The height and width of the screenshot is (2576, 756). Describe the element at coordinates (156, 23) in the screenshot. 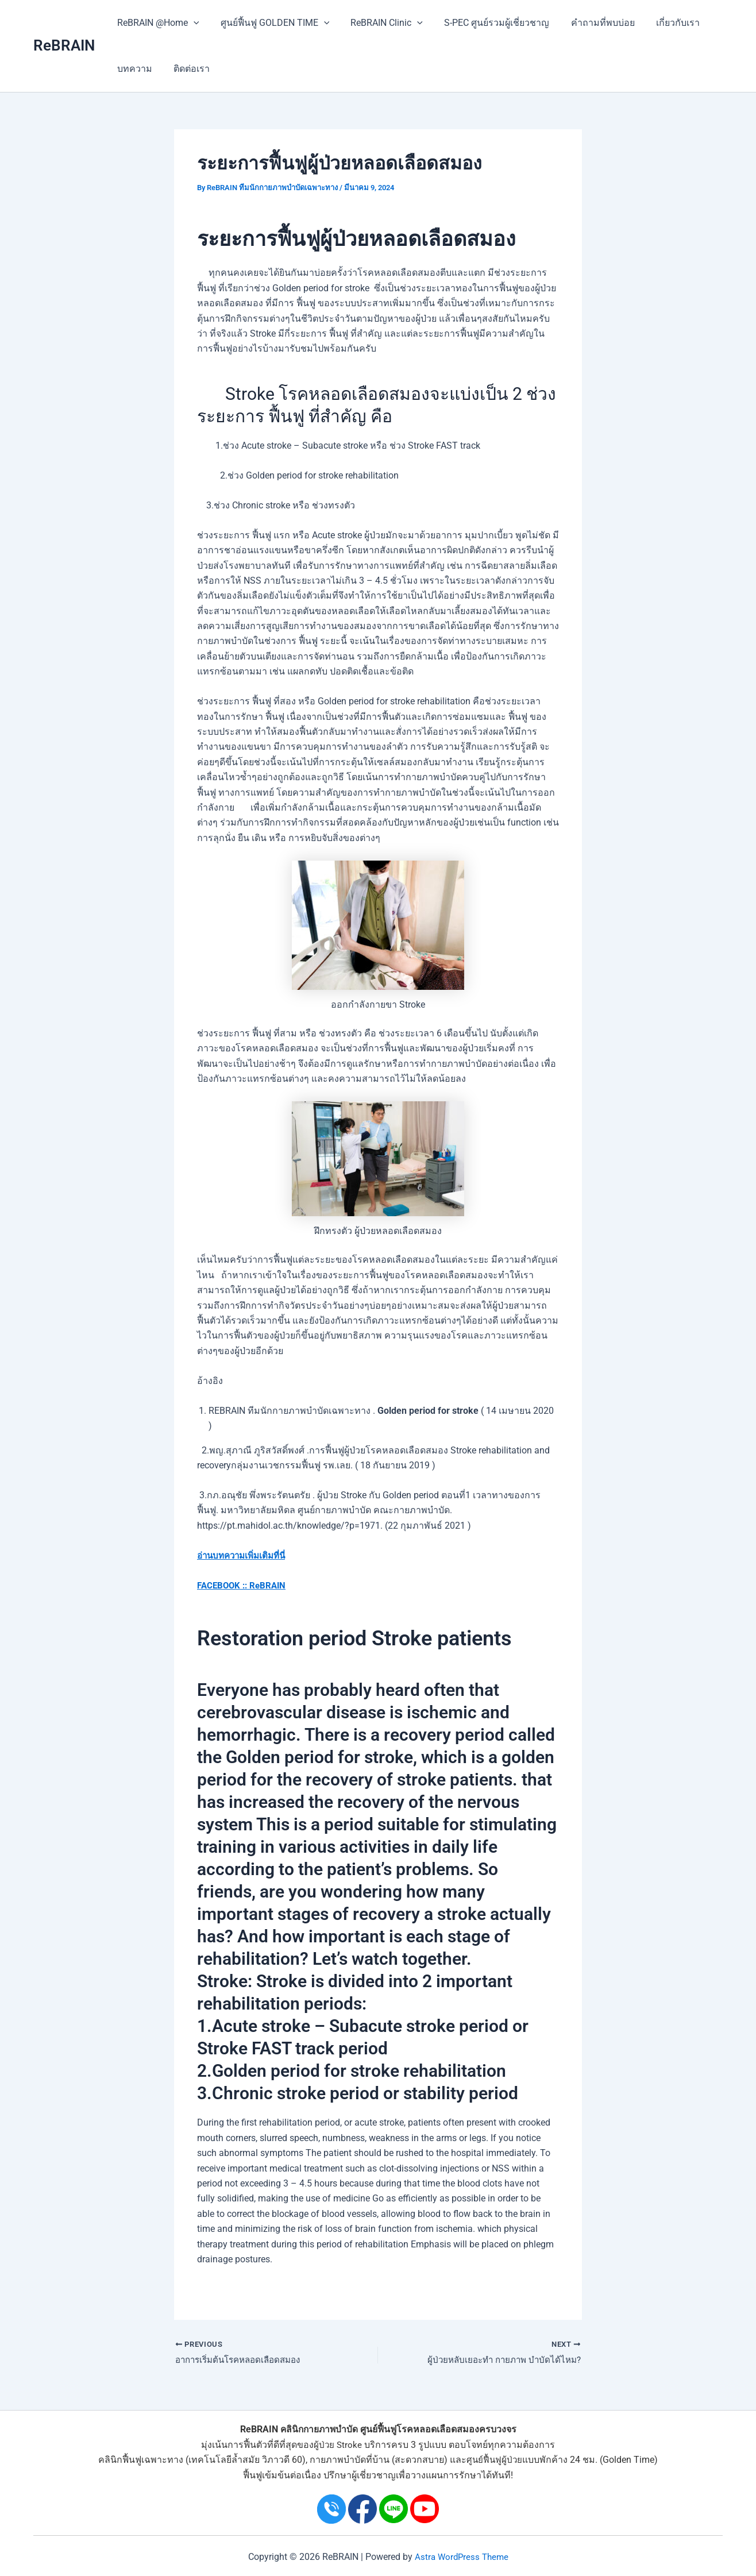

I see `ReBRAIN @Home` at that location.